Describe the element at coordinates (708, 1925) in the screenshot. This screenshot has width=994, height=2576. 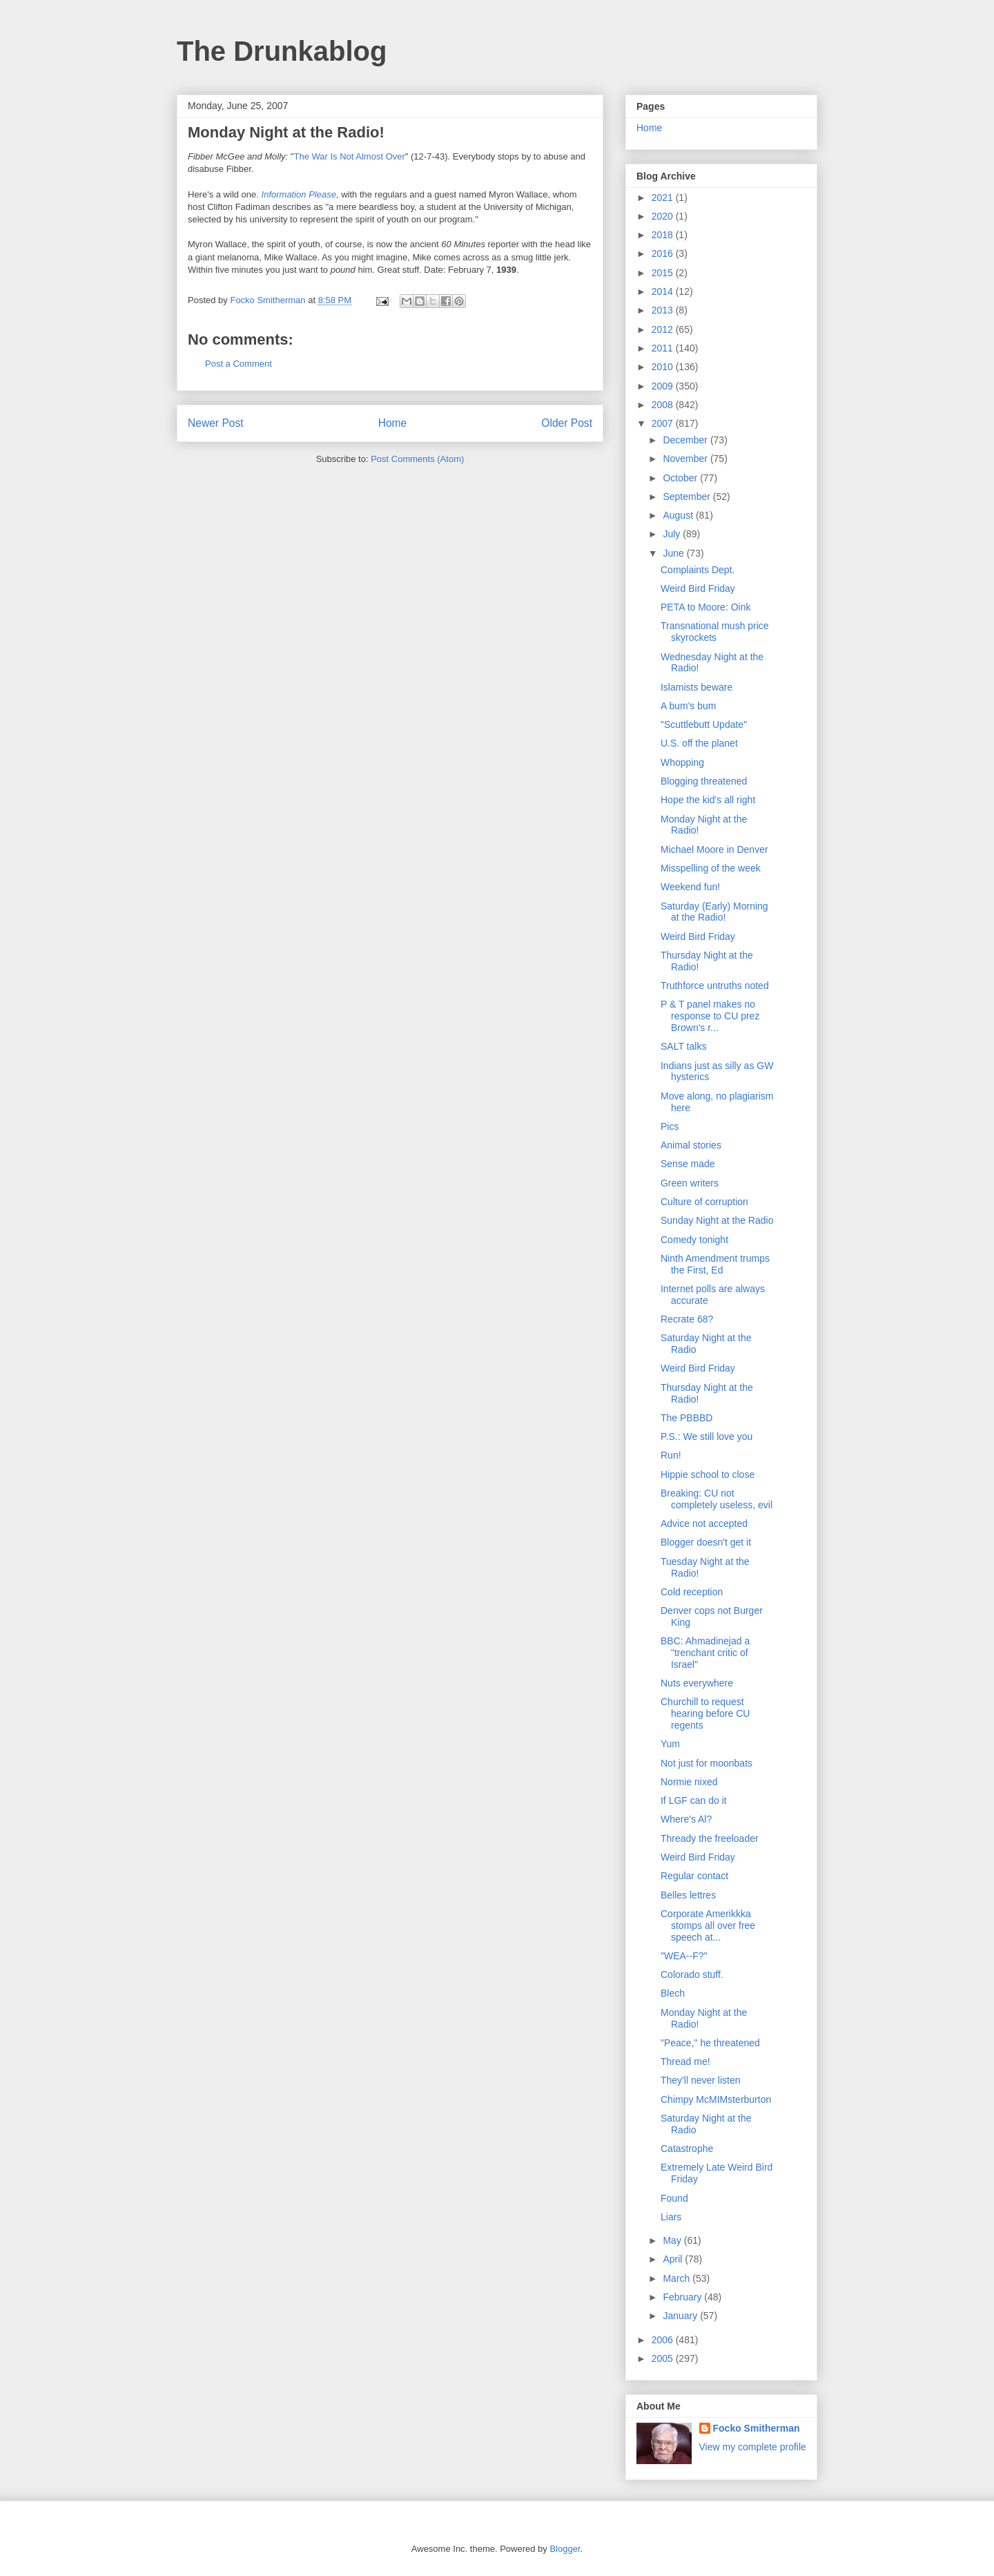
I see `Corporate Amerikkka stomps all over free speech at...` at that location.